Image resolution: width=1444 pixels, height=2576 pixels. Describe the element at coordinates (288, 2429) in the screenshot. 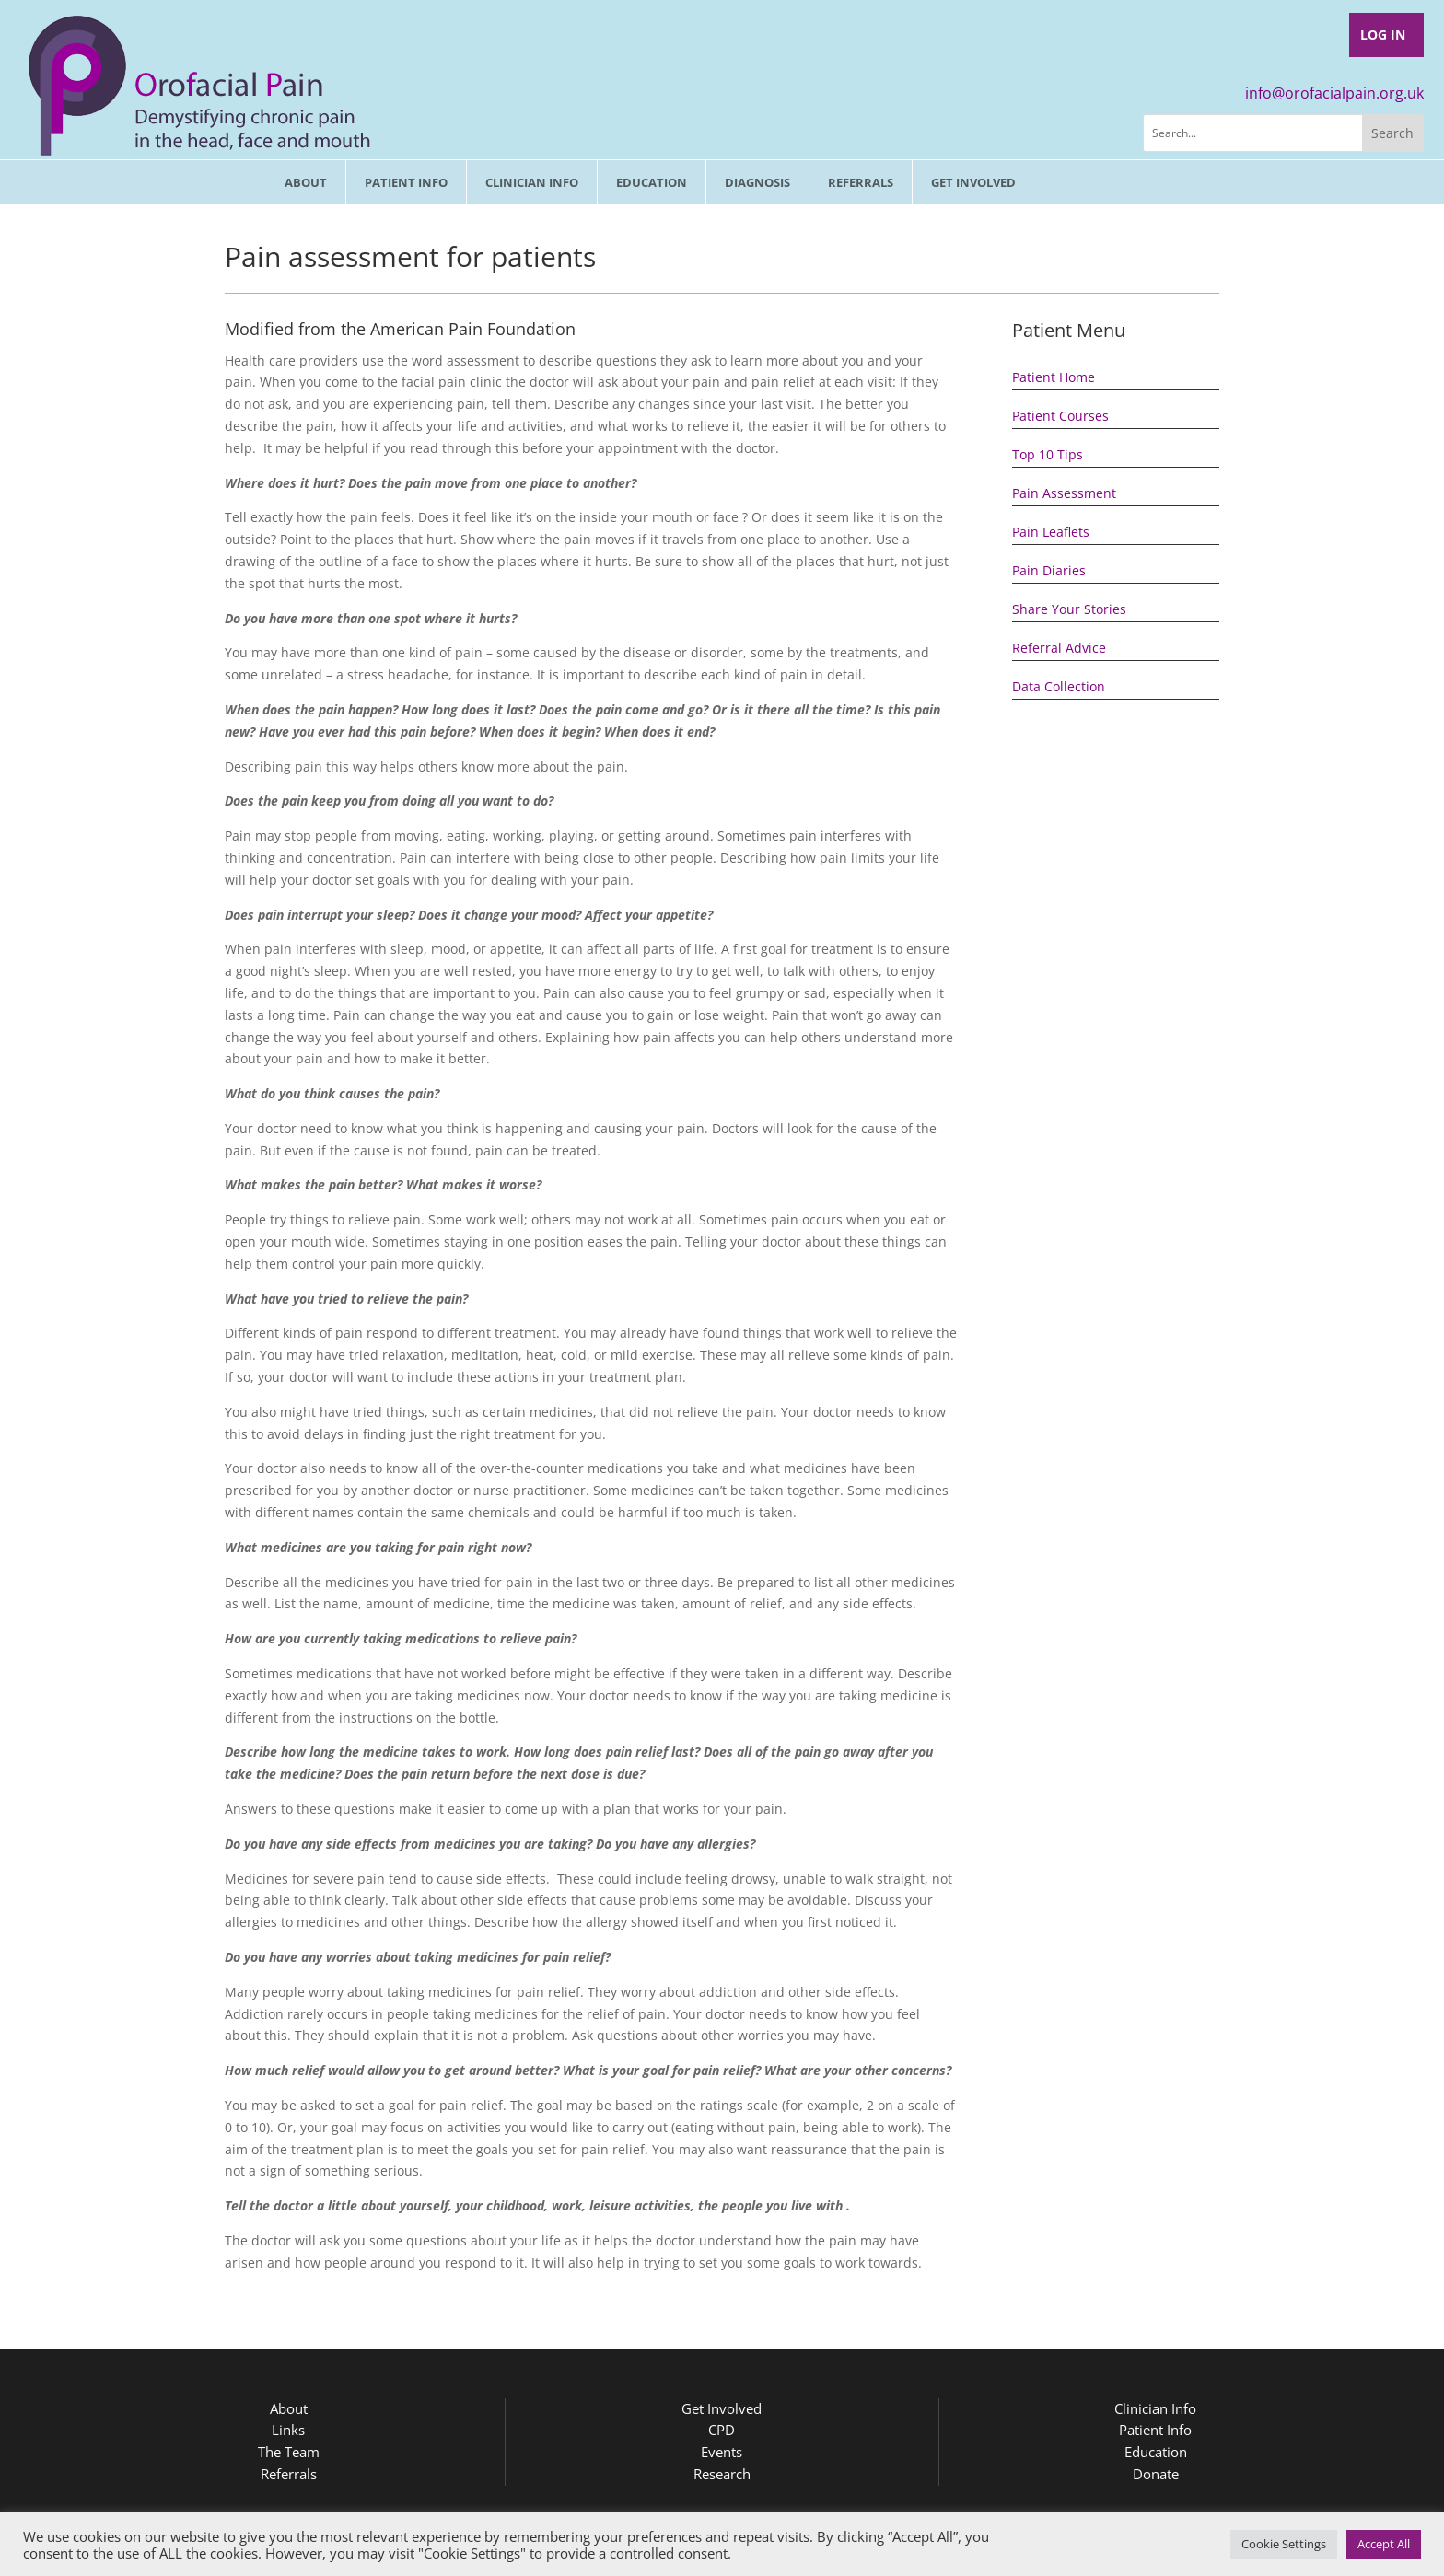

I see `Links` at that location.